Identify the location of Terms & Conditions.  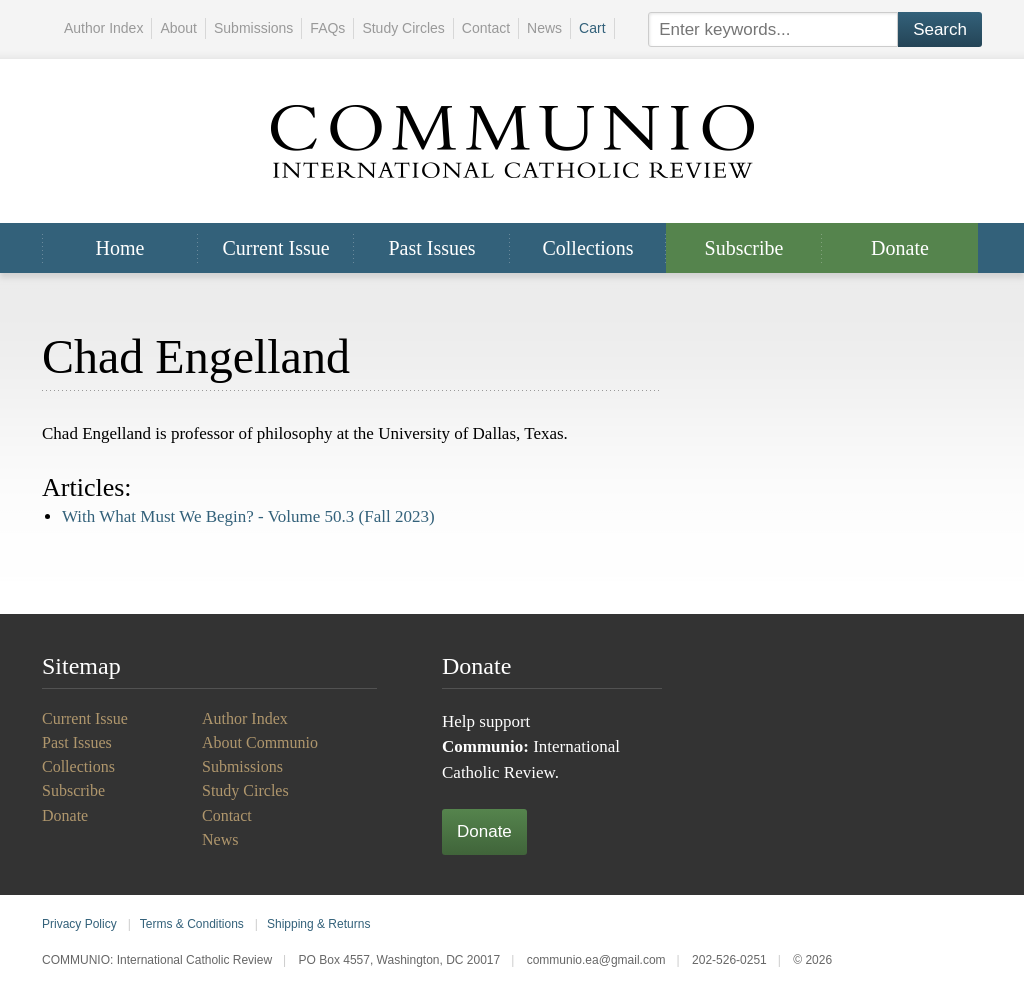
(192, 924).